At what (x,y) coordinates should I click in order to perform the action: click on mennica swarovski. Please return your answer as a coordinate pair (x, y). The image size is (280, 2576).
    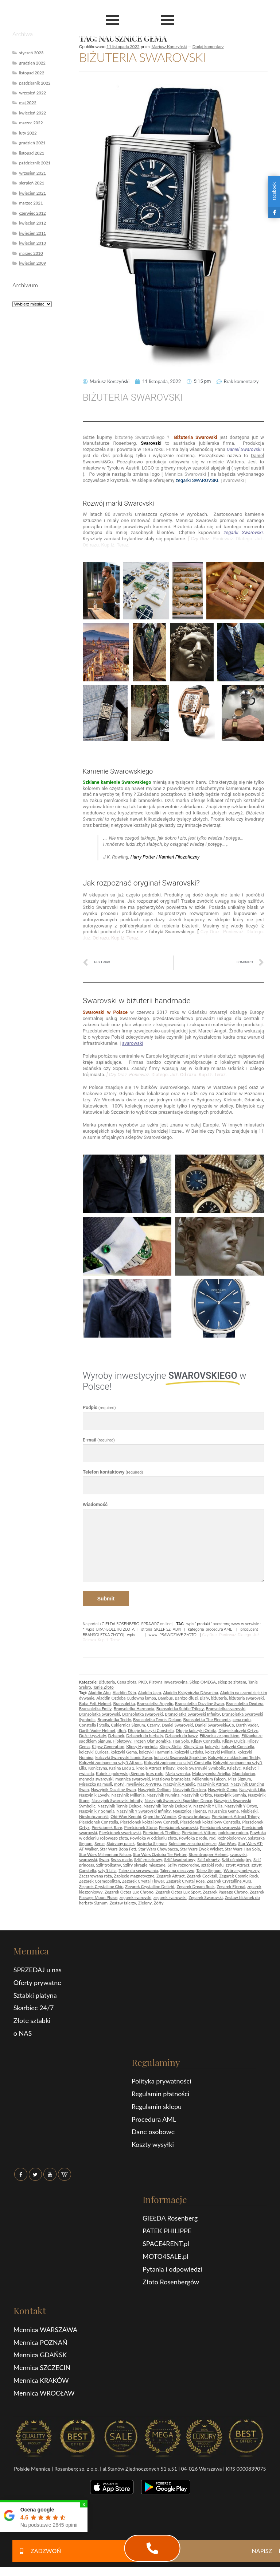
    Looking at the image, I should click on (133, 1779).